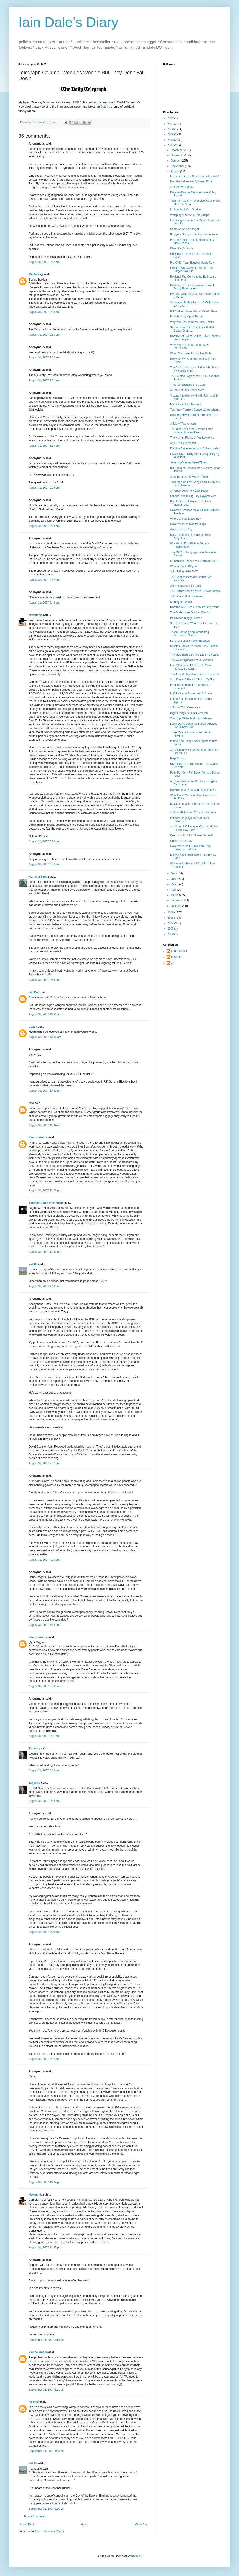 Image resolution: width=239 pixels, height=2576 pixels. I want to click on September 01, 2007 4:55 pm, so click(46, 2451).